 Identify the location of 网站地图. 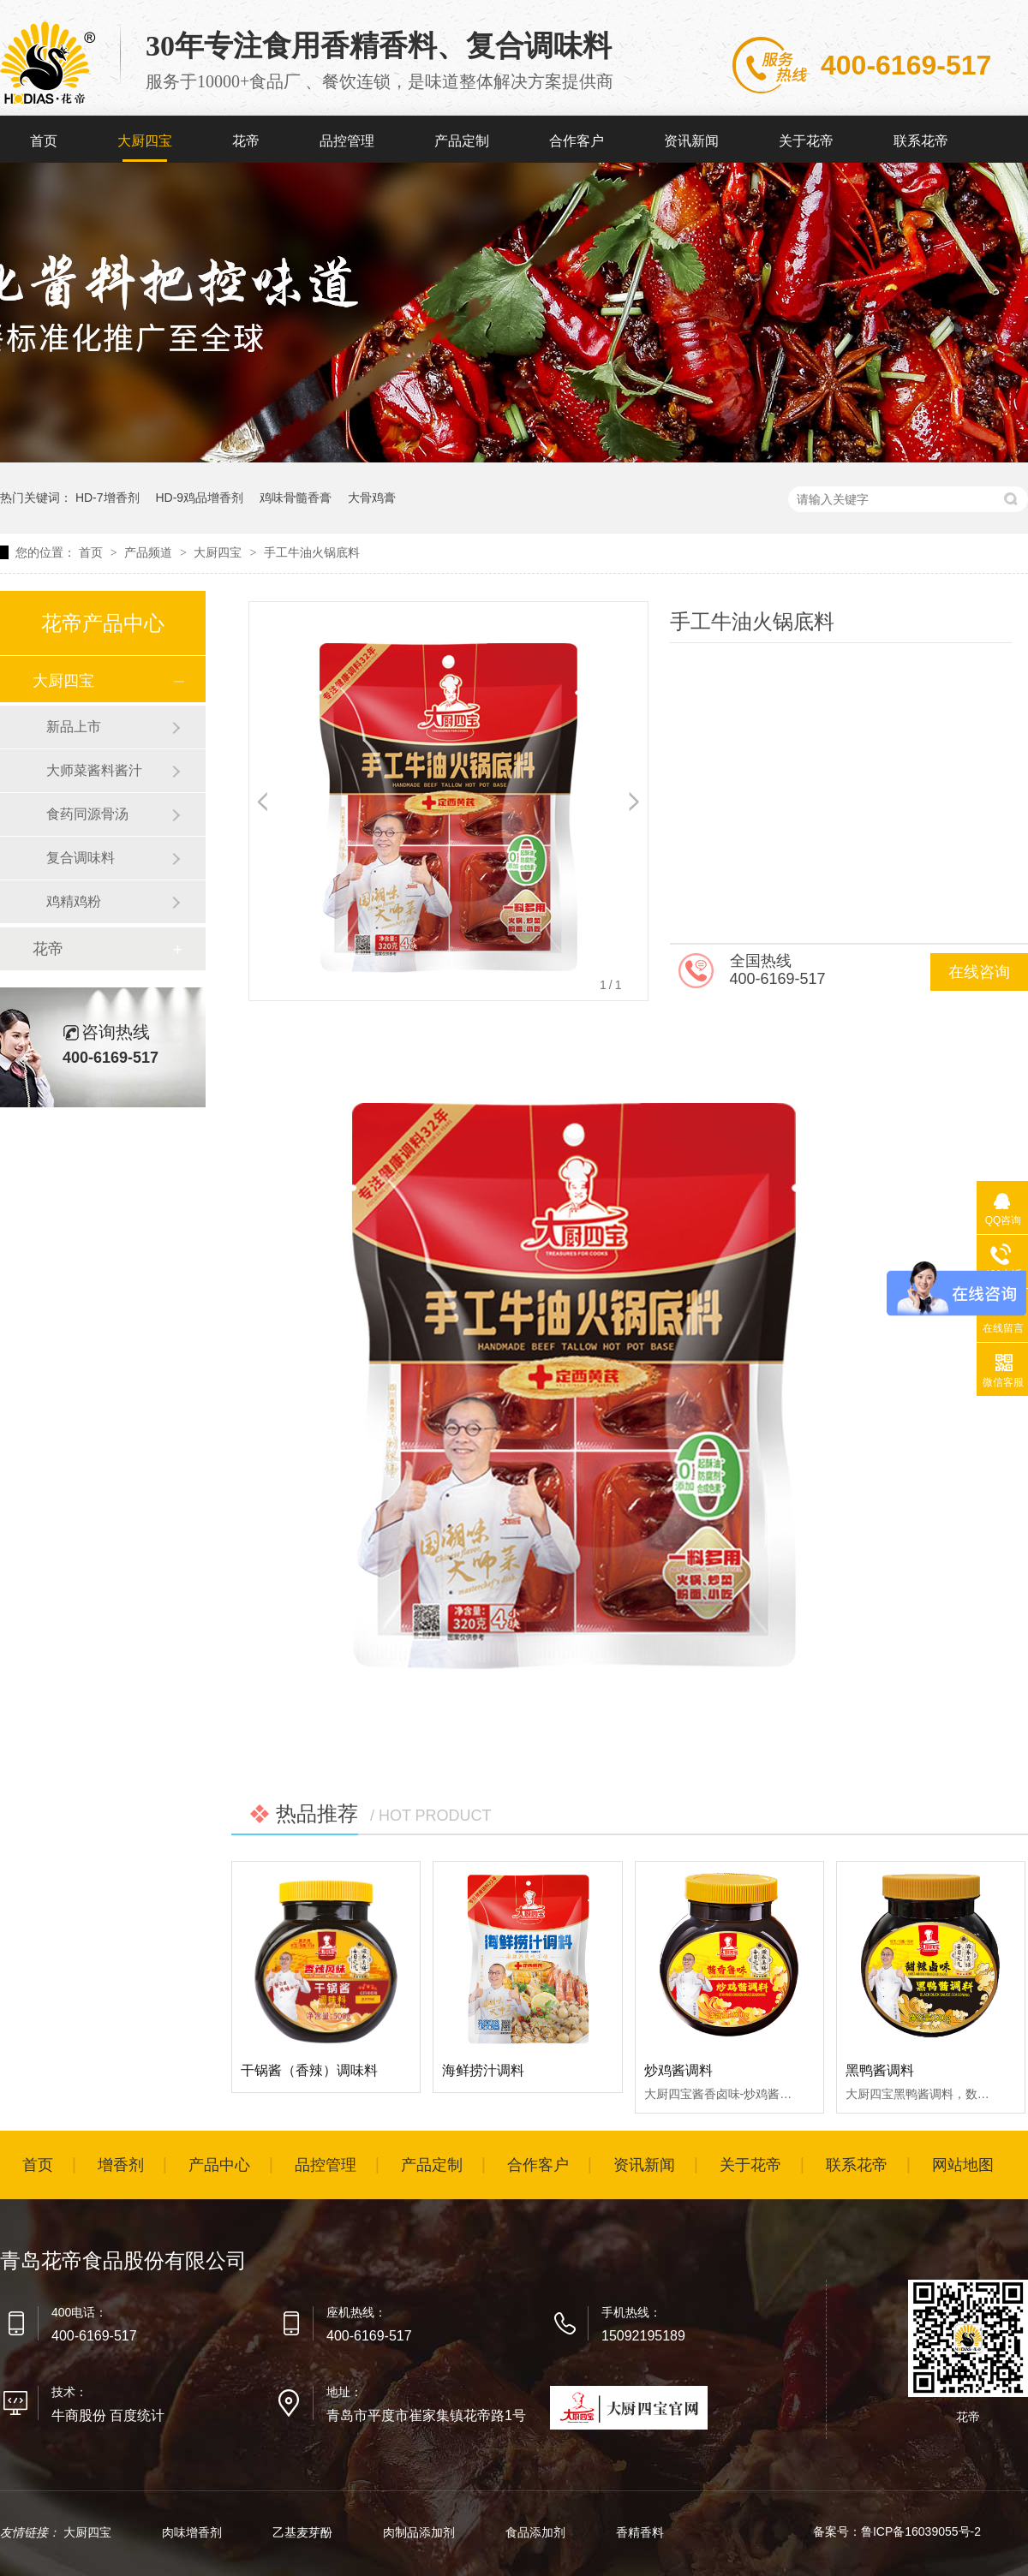
(963, 2165).